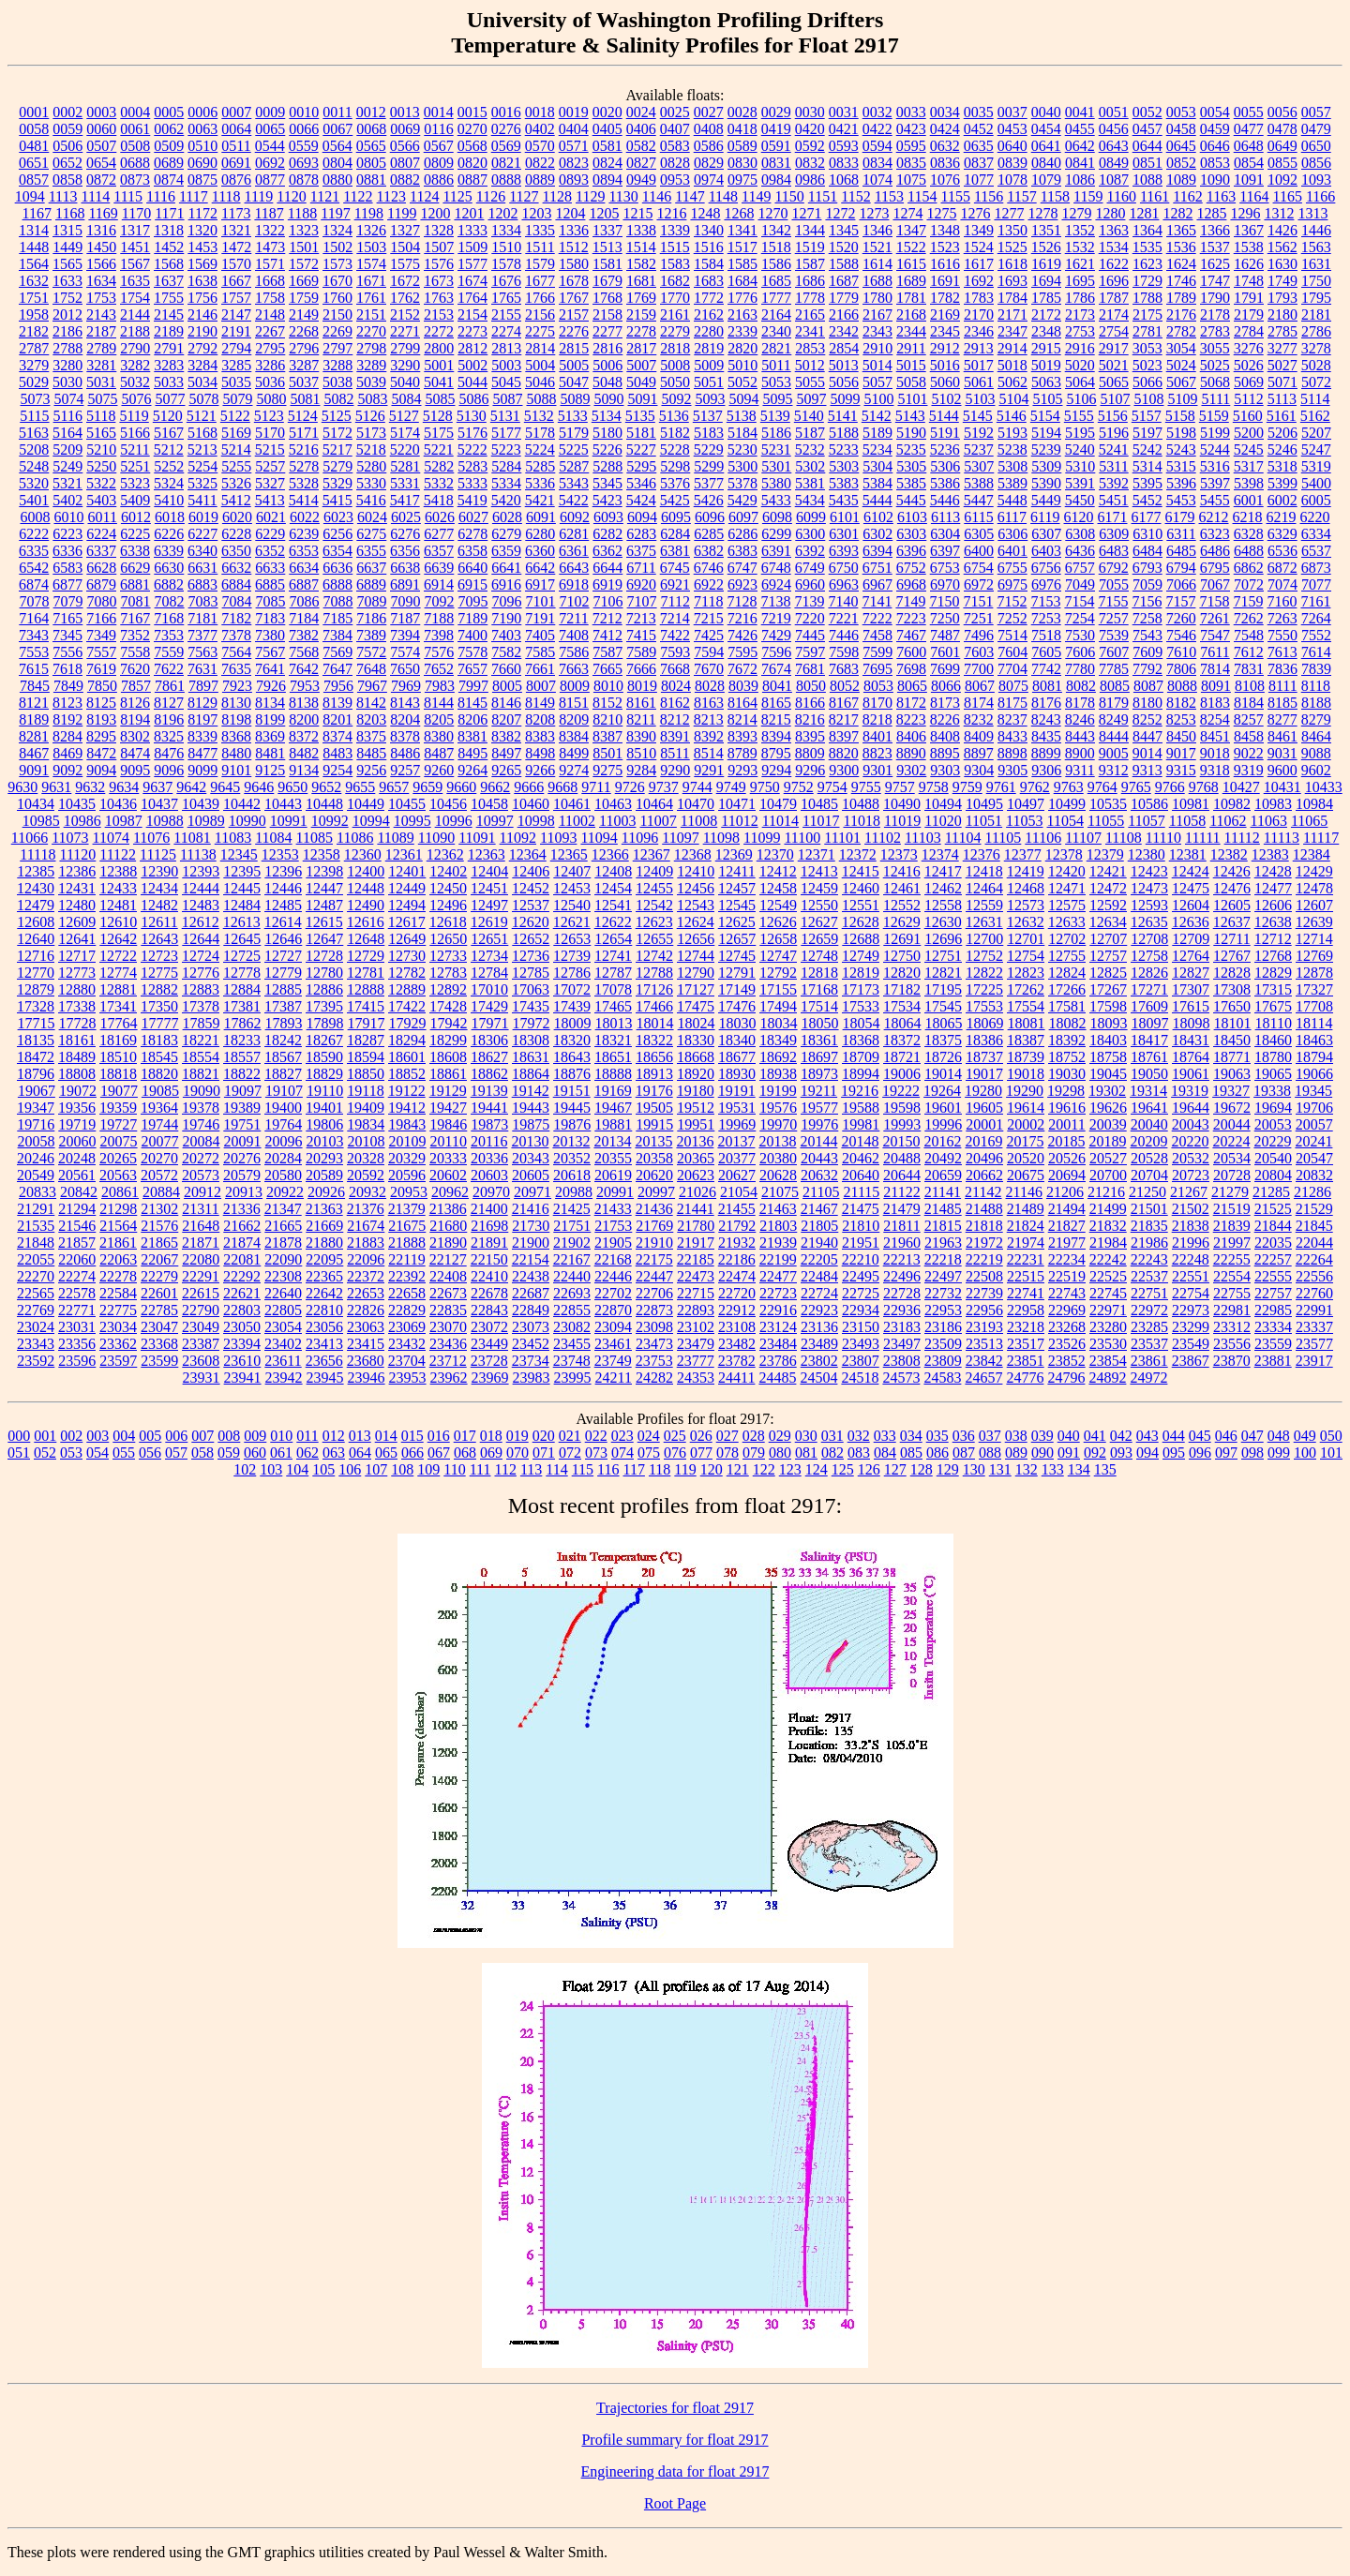 The image size is (1350, 2576). Describe the element at coordinates (365, 1276) in the screenshot. I see `22372` at that location.